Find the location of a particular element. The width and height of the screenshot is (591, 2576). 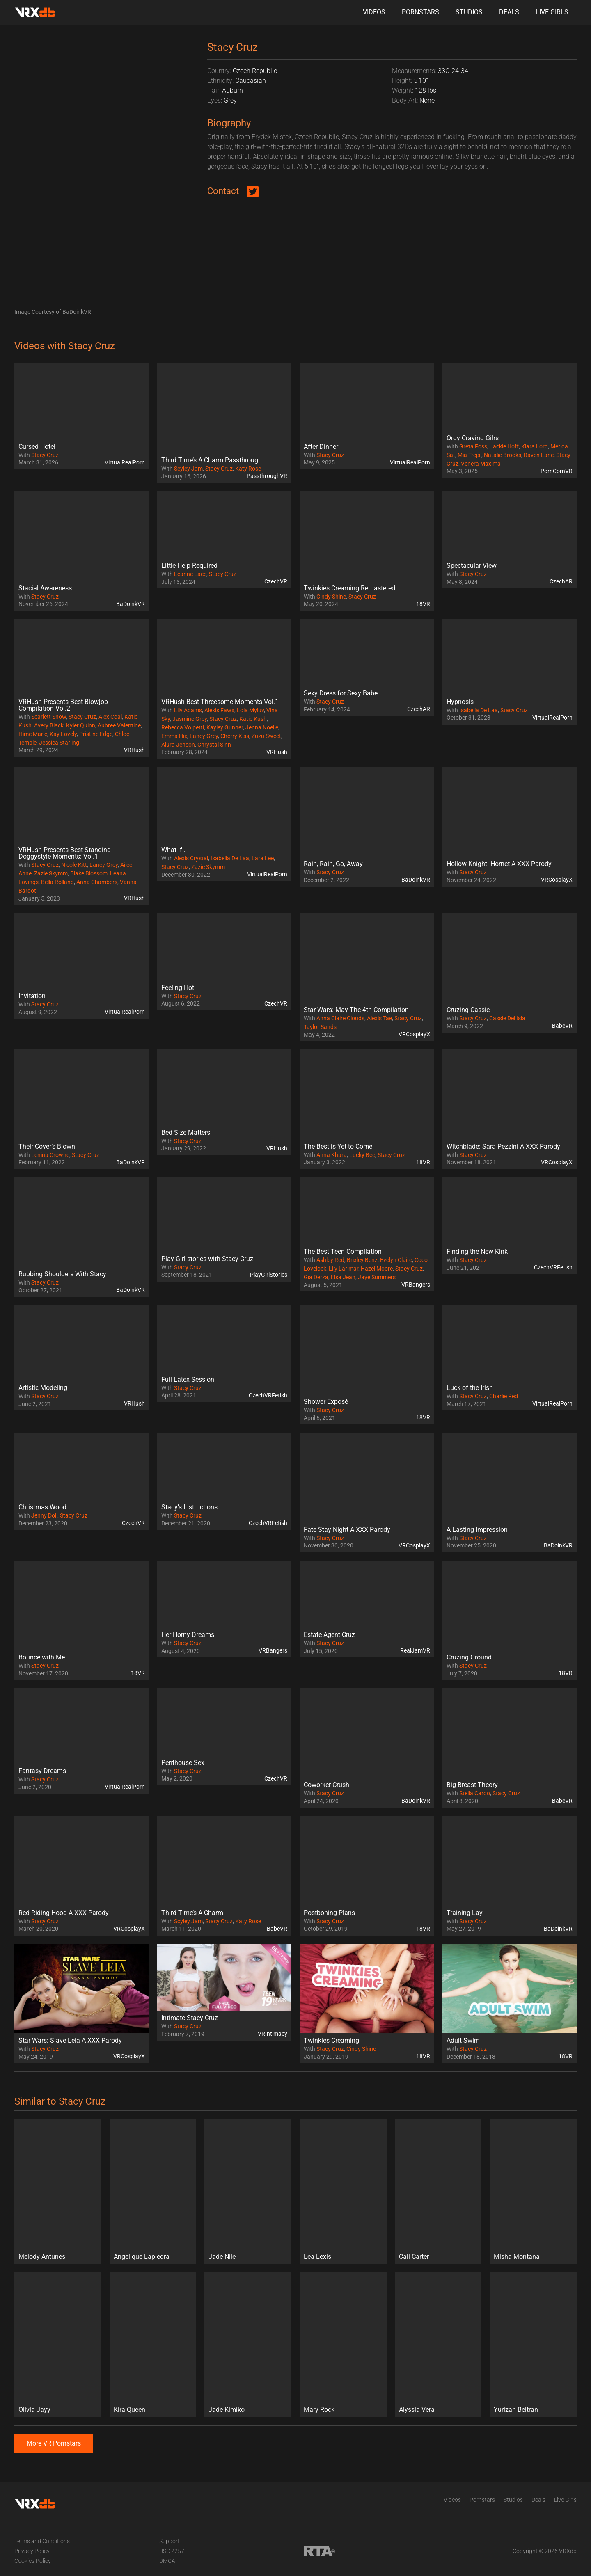

Evelyn Claire is located at coordinates (396, 1260).